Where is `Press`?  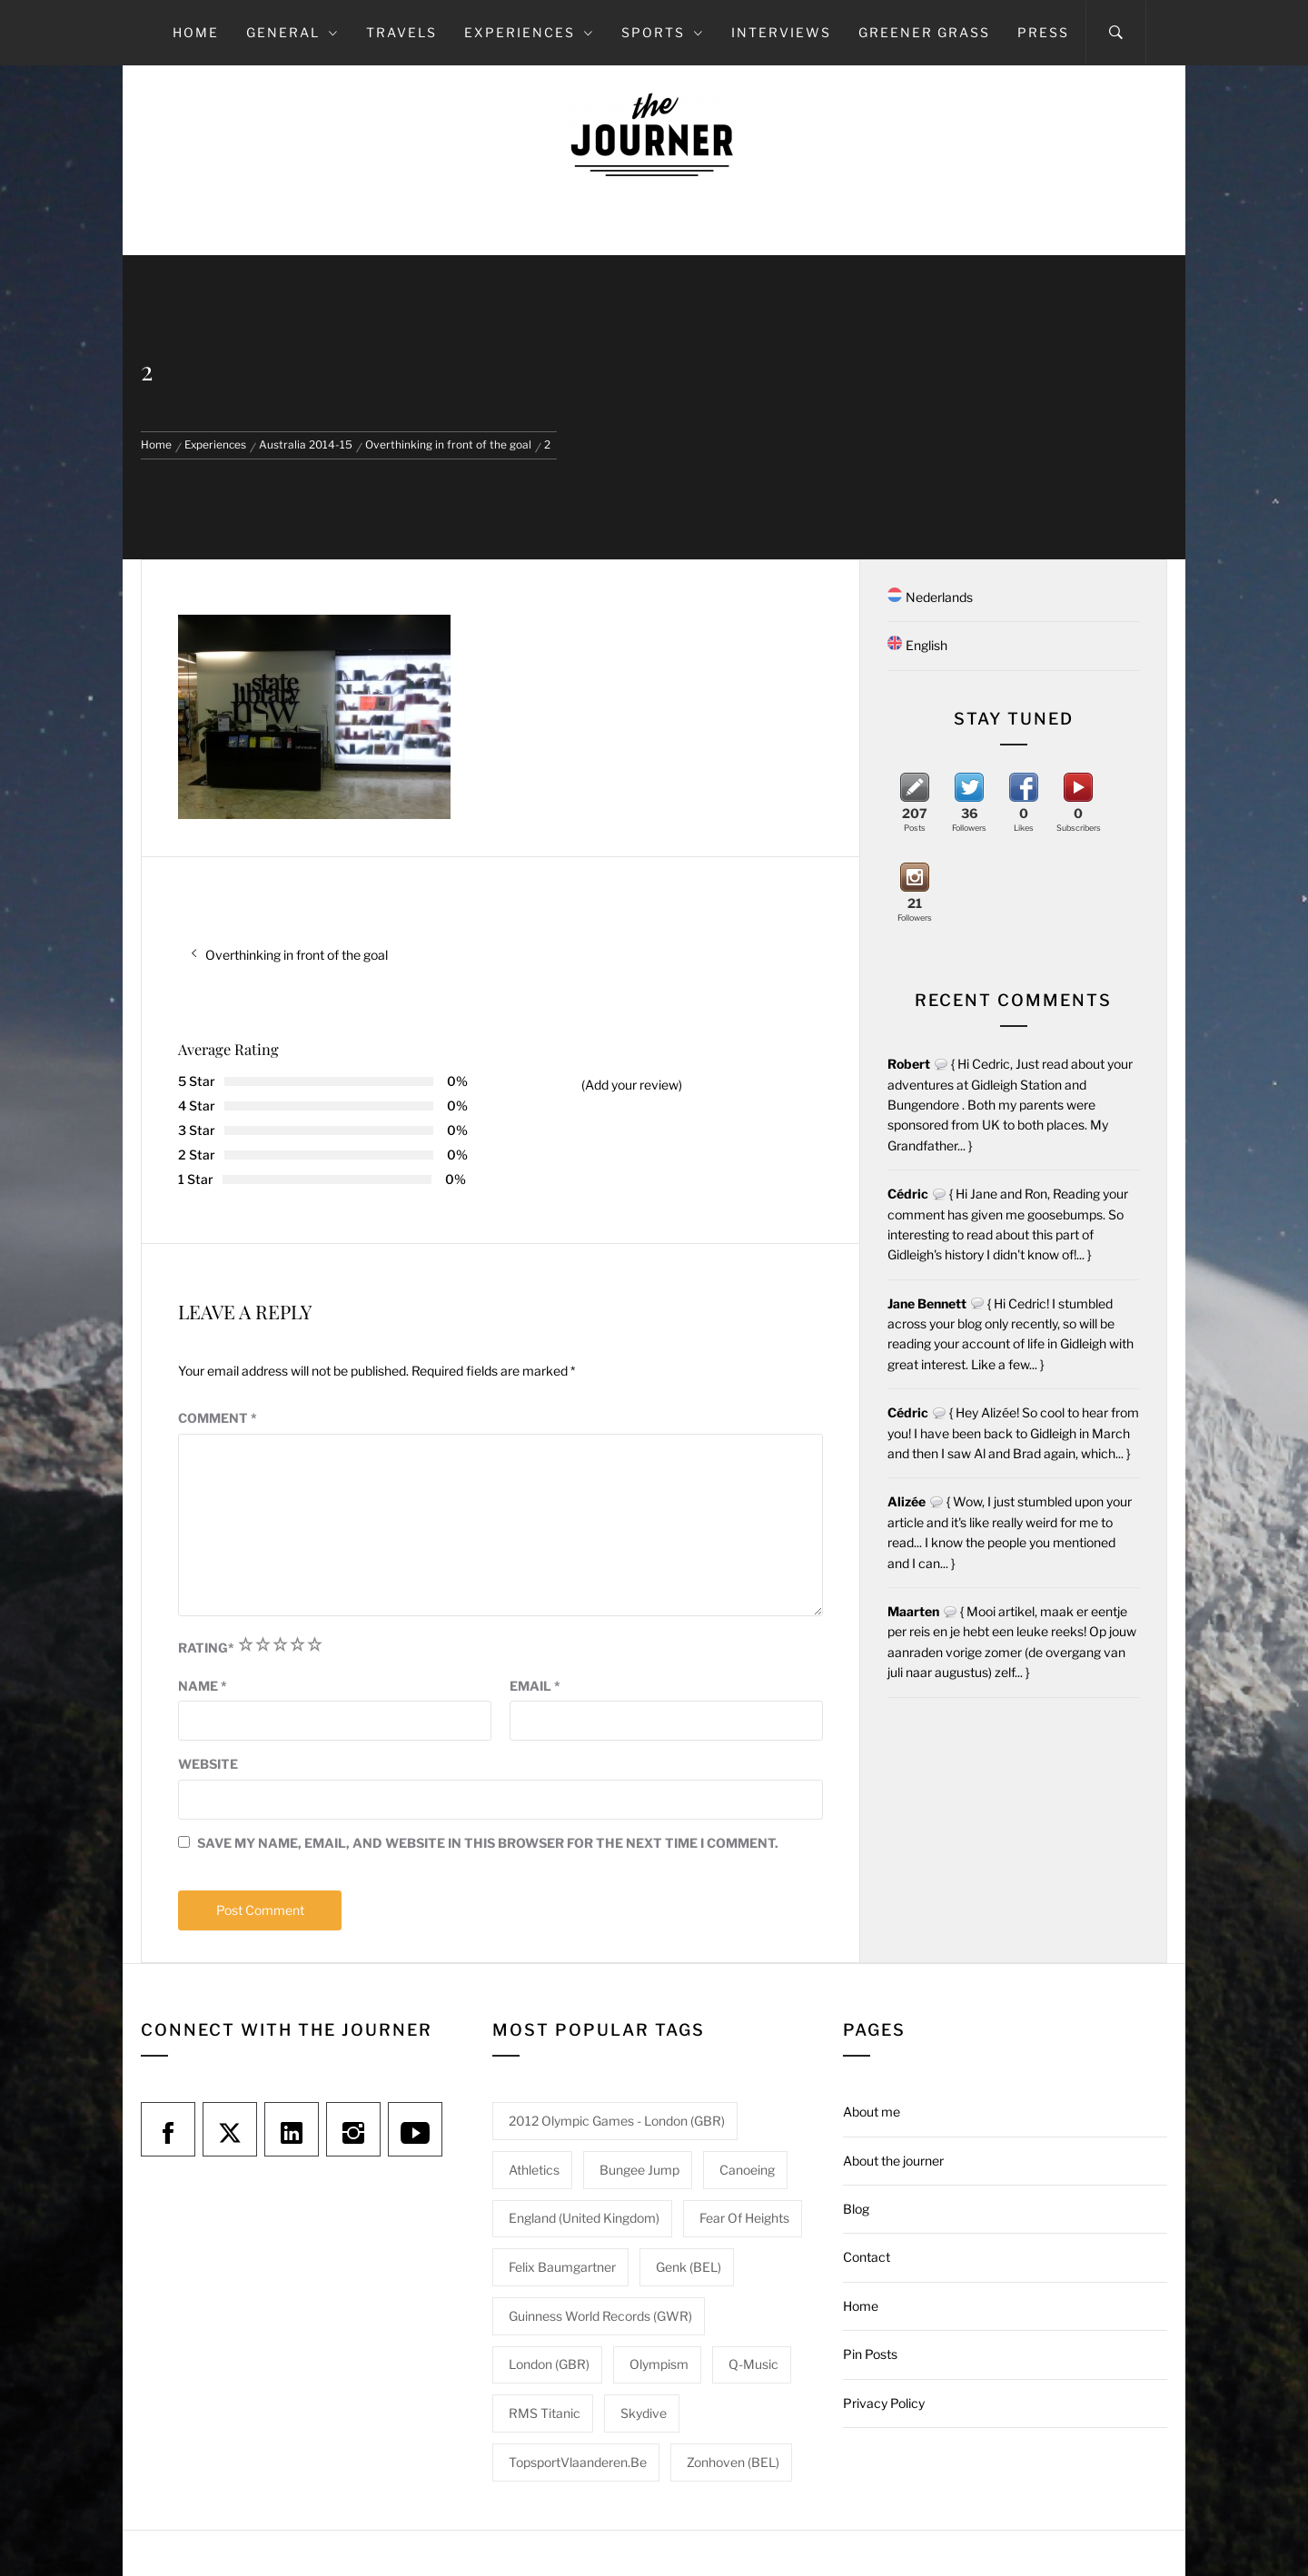
Press is located at coordinates (1043, 32).